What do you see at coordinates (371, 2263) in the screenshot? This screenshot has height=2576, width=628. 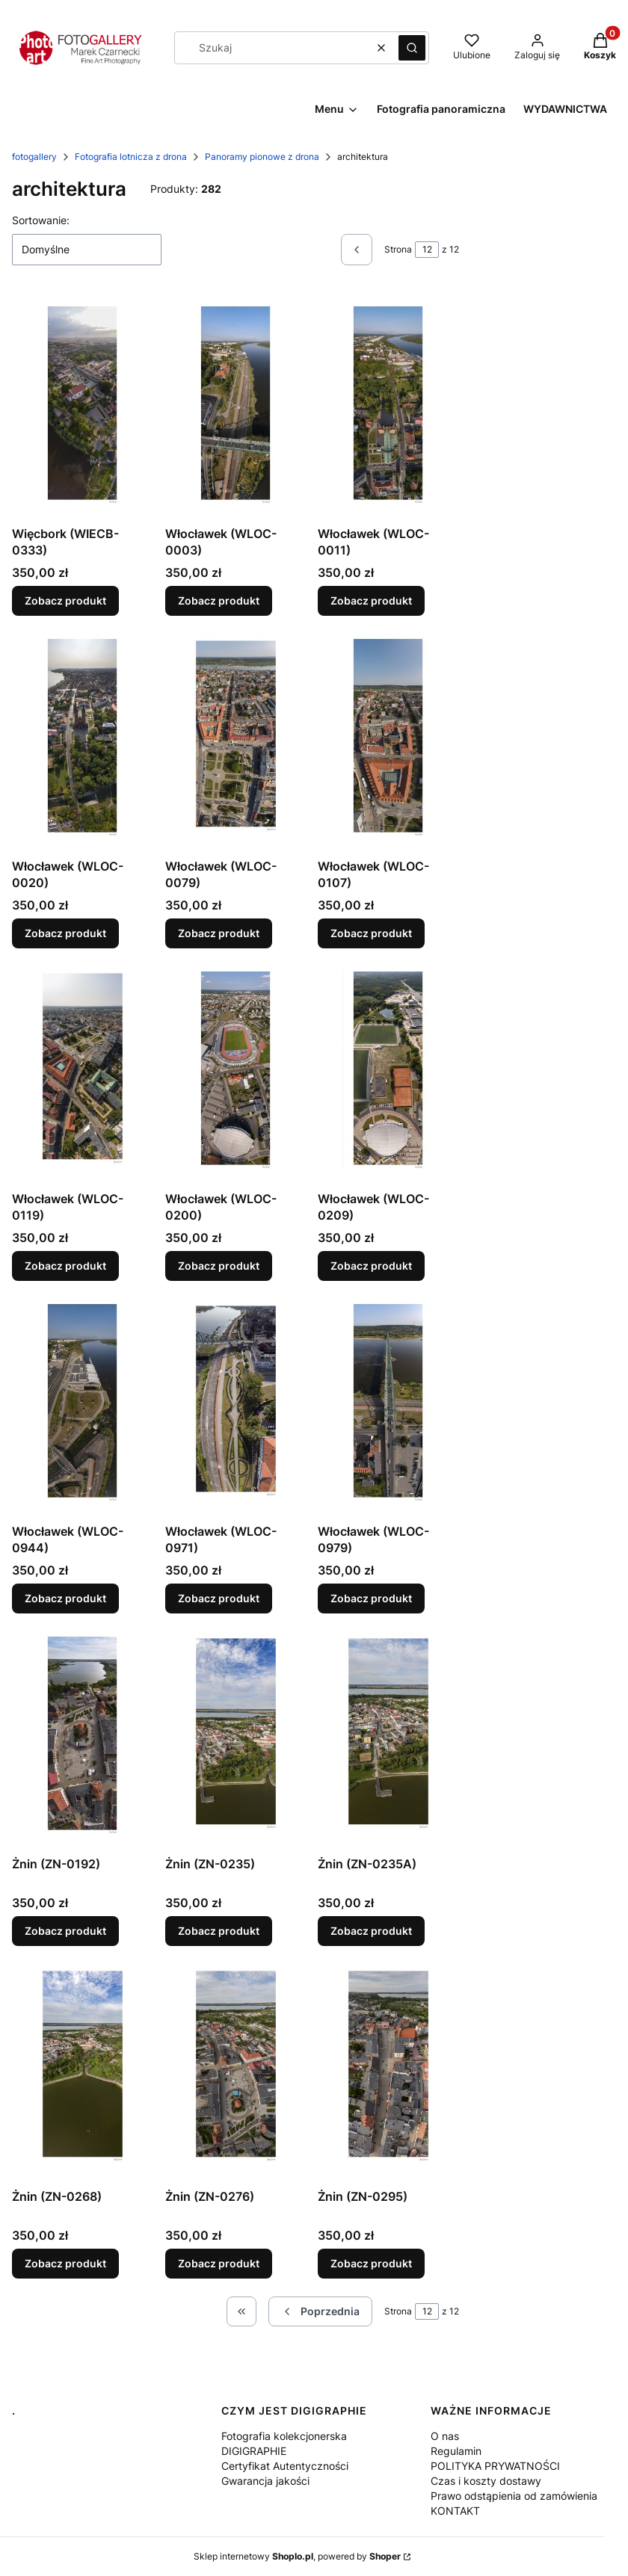 I see `Zobacz produkt [Zobacz produkt Żnin (ZN-0295)]` at bounding box center [371, 2263].